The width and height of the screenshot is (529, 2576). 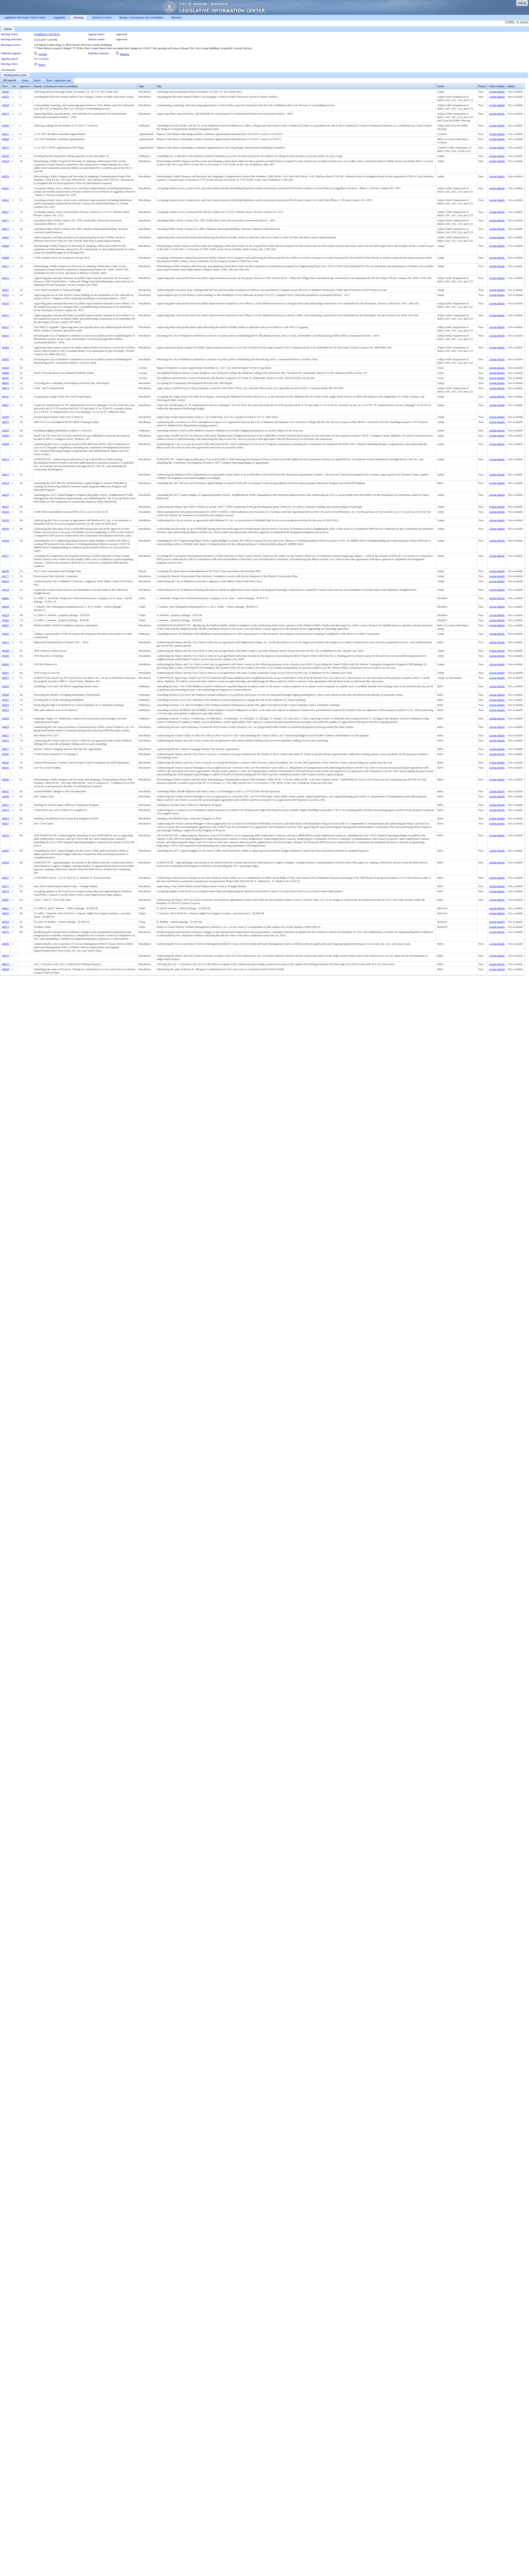 What do you see at coordinates (5, 921) in the screenshot?
I see `49564` at bounding box center [5, 921].